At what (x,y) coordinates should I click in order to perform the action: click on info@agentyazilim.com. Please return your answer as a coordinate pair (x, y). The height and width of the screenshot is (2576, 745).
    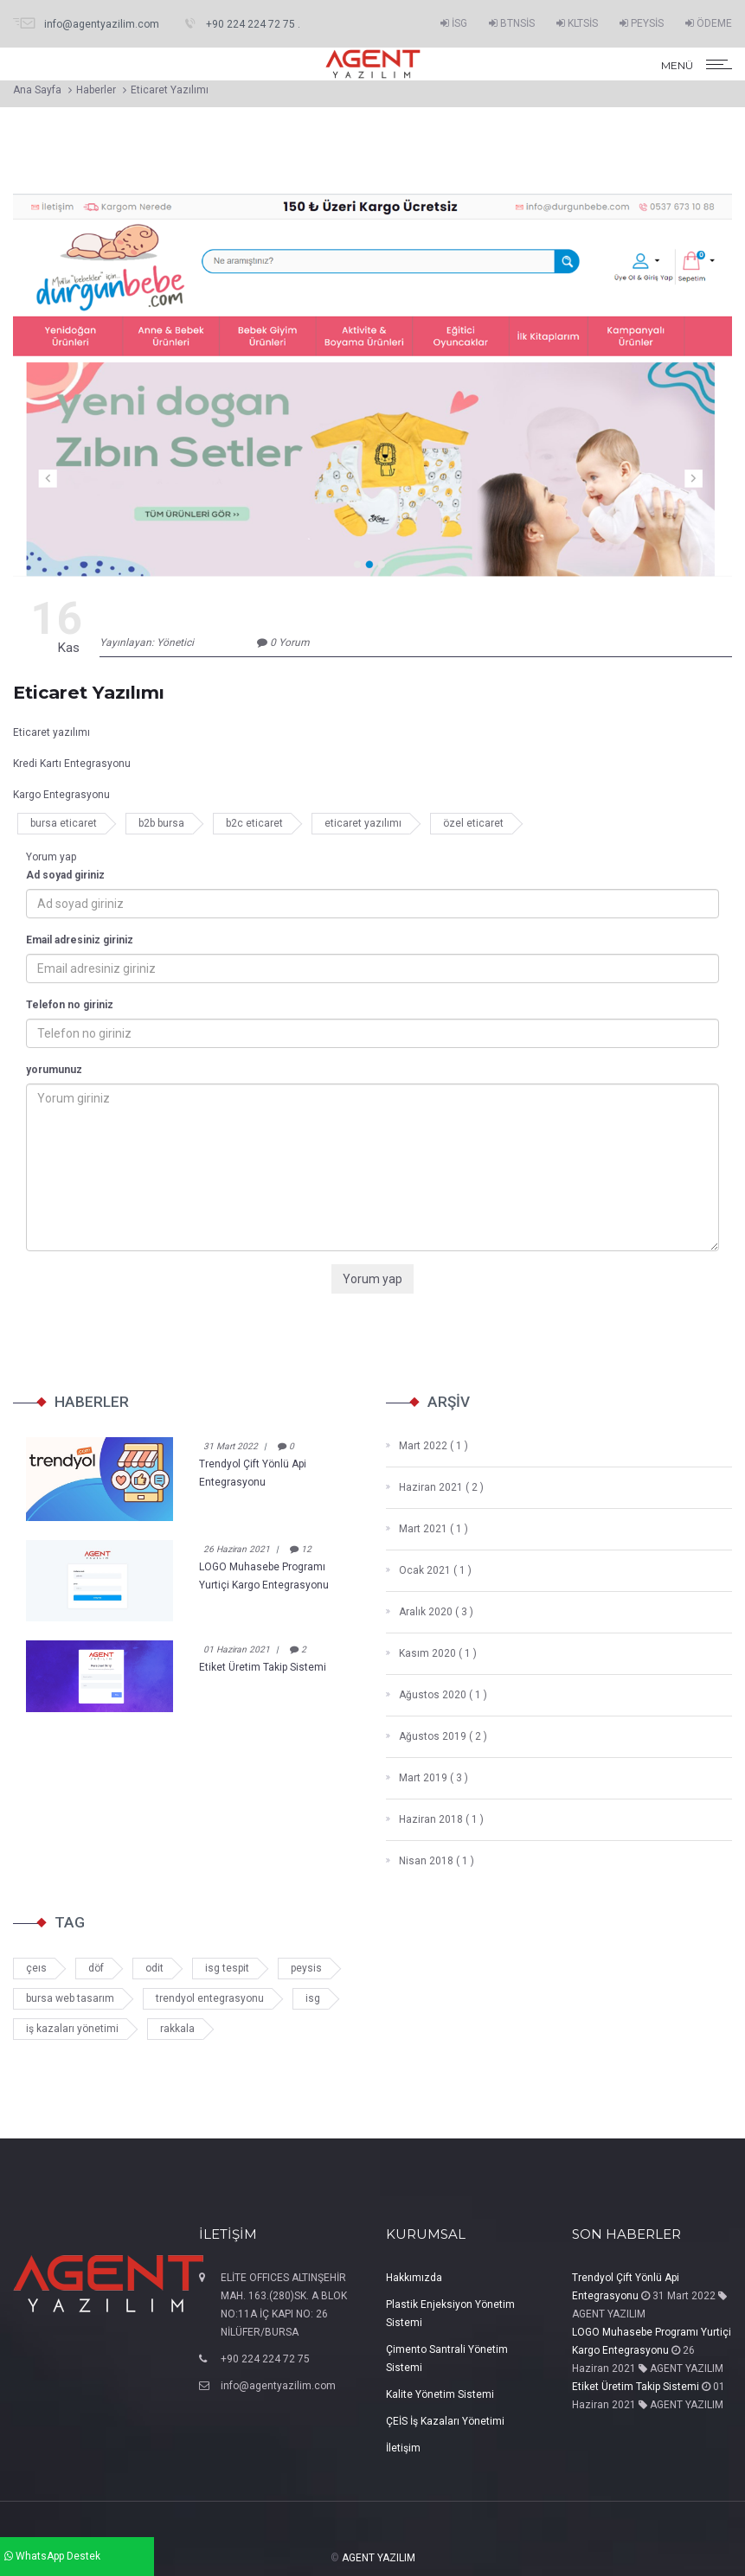
    Looking at the image, I should click on (278, 2386).